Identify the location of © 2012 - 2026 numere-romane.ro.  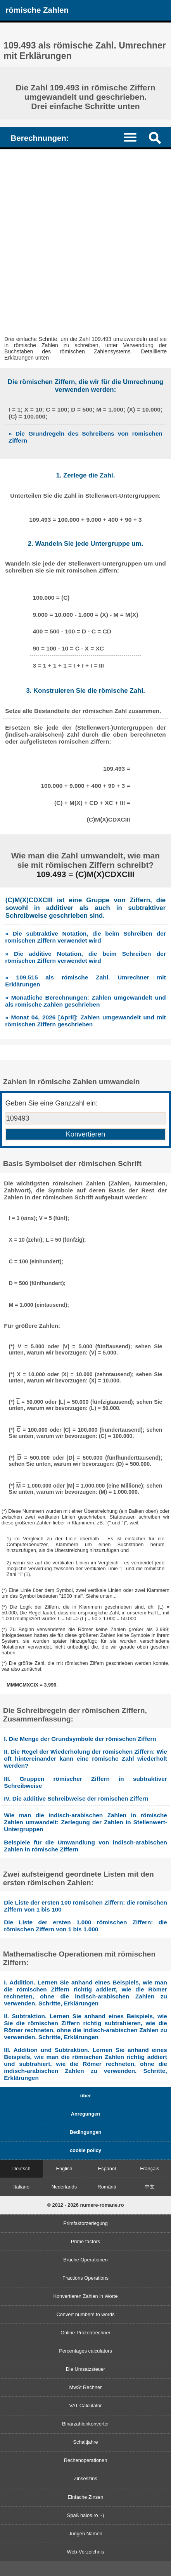
(85, 2205).